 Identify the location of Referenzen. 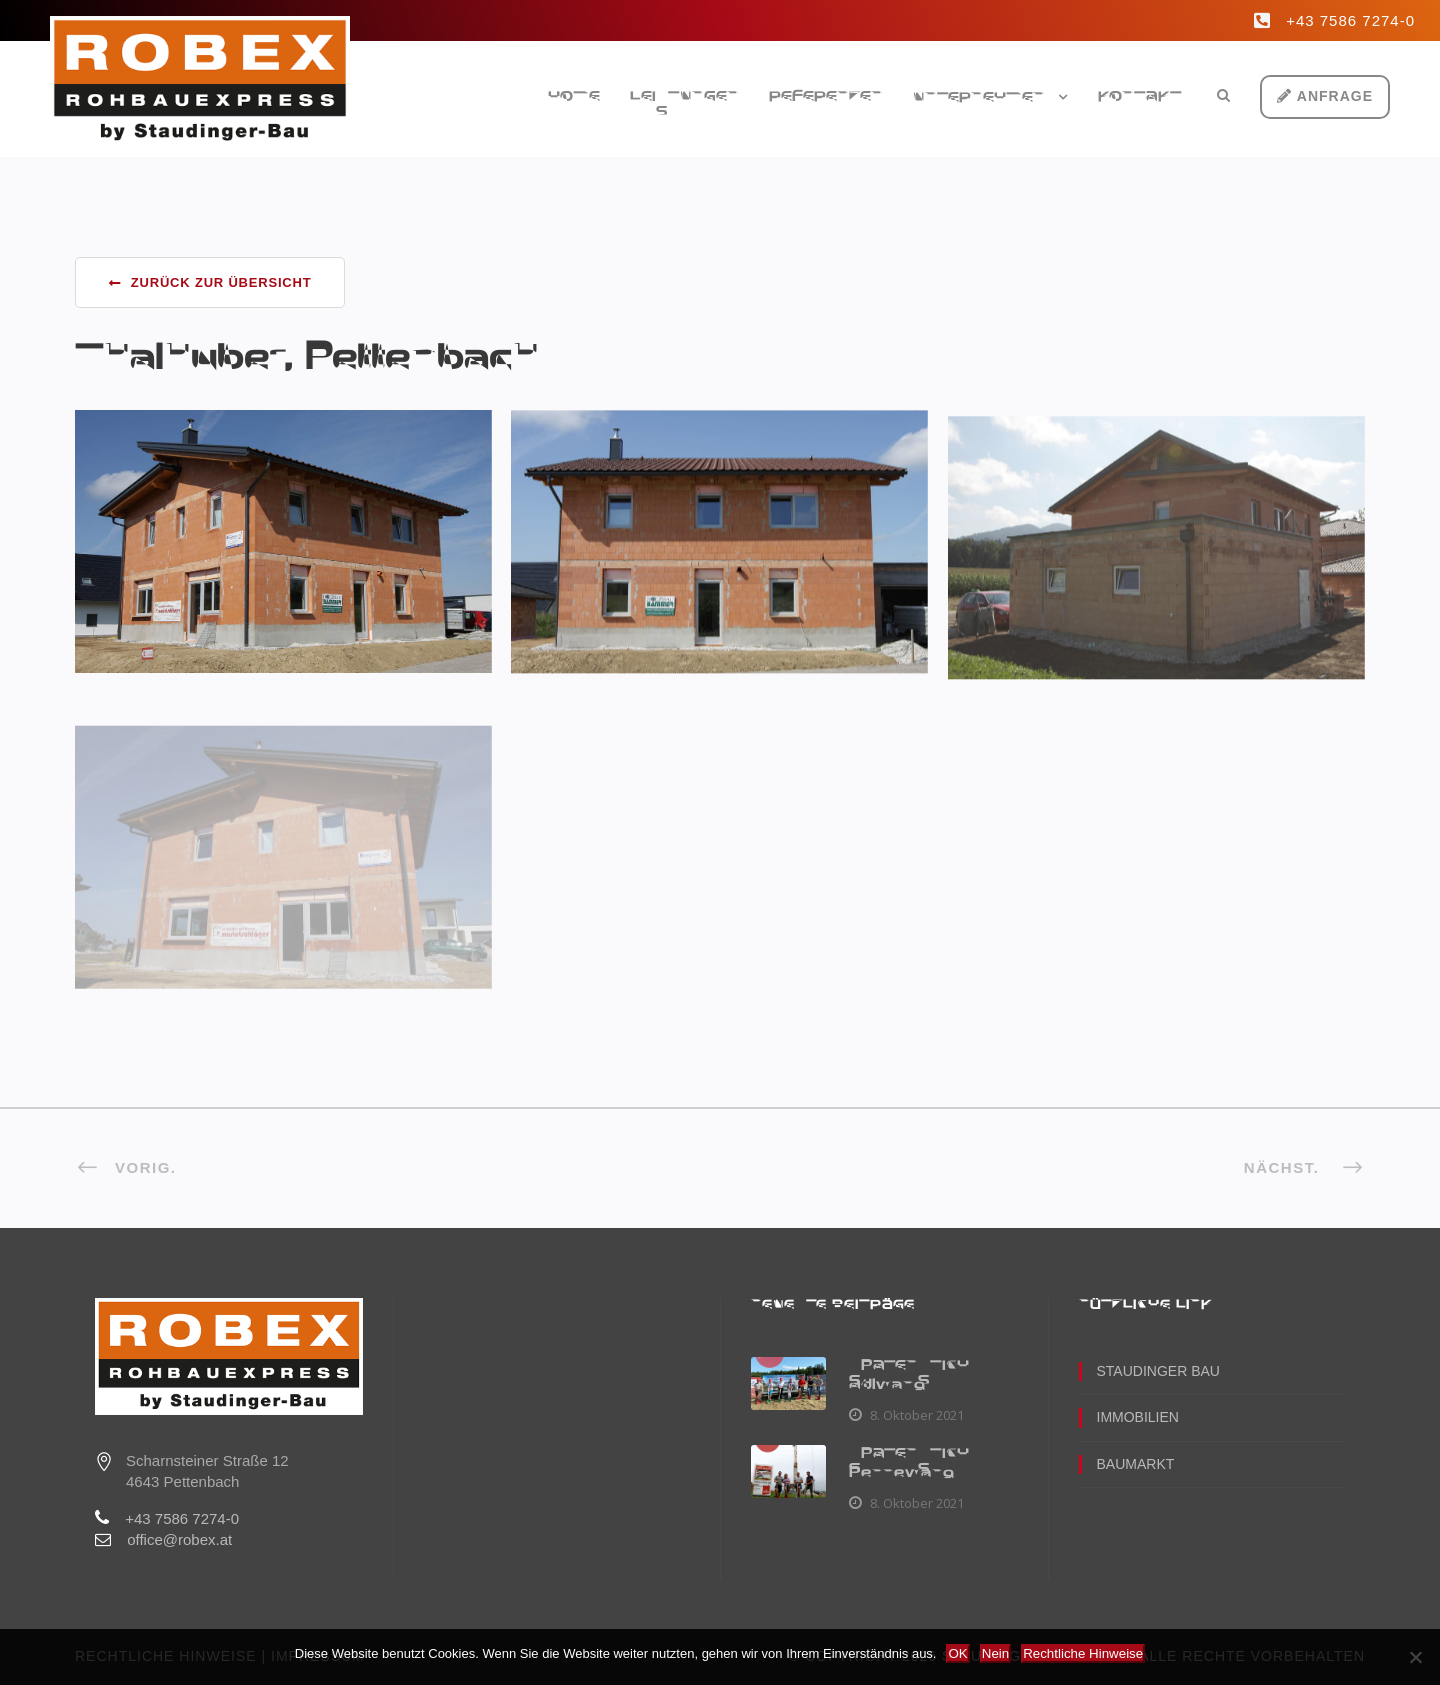
(826, 97).